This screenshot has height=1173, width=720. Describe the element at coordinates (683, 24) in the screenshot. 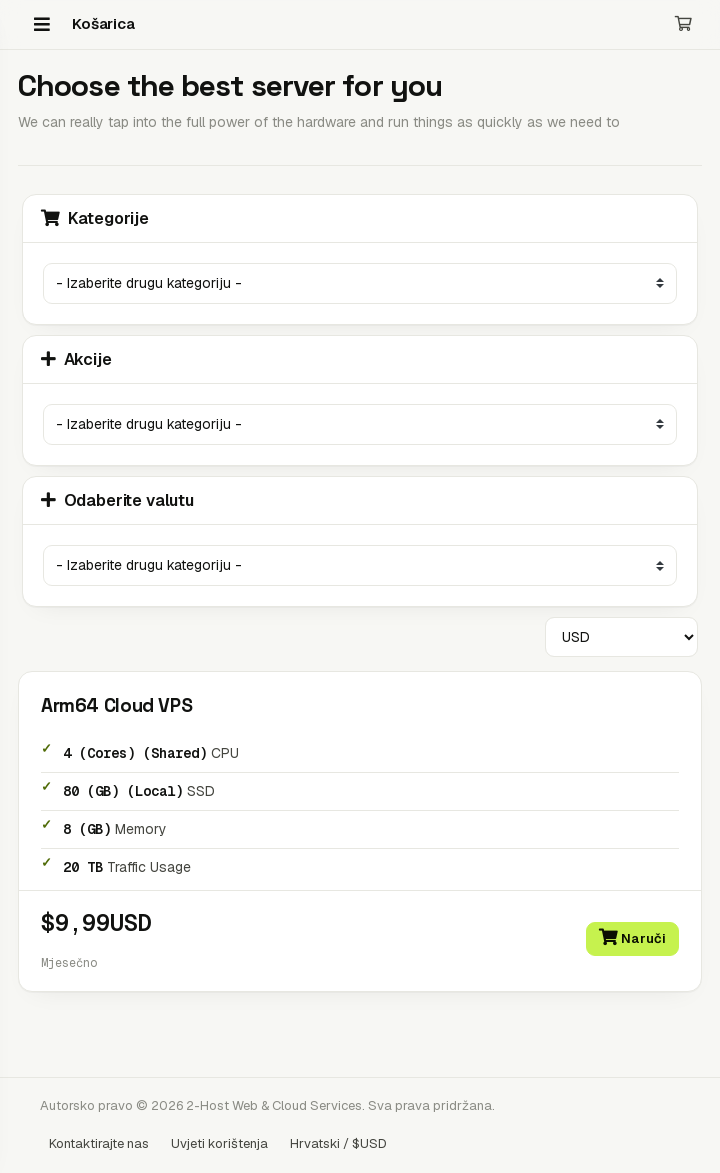

I see `[Košarica]` at that location.